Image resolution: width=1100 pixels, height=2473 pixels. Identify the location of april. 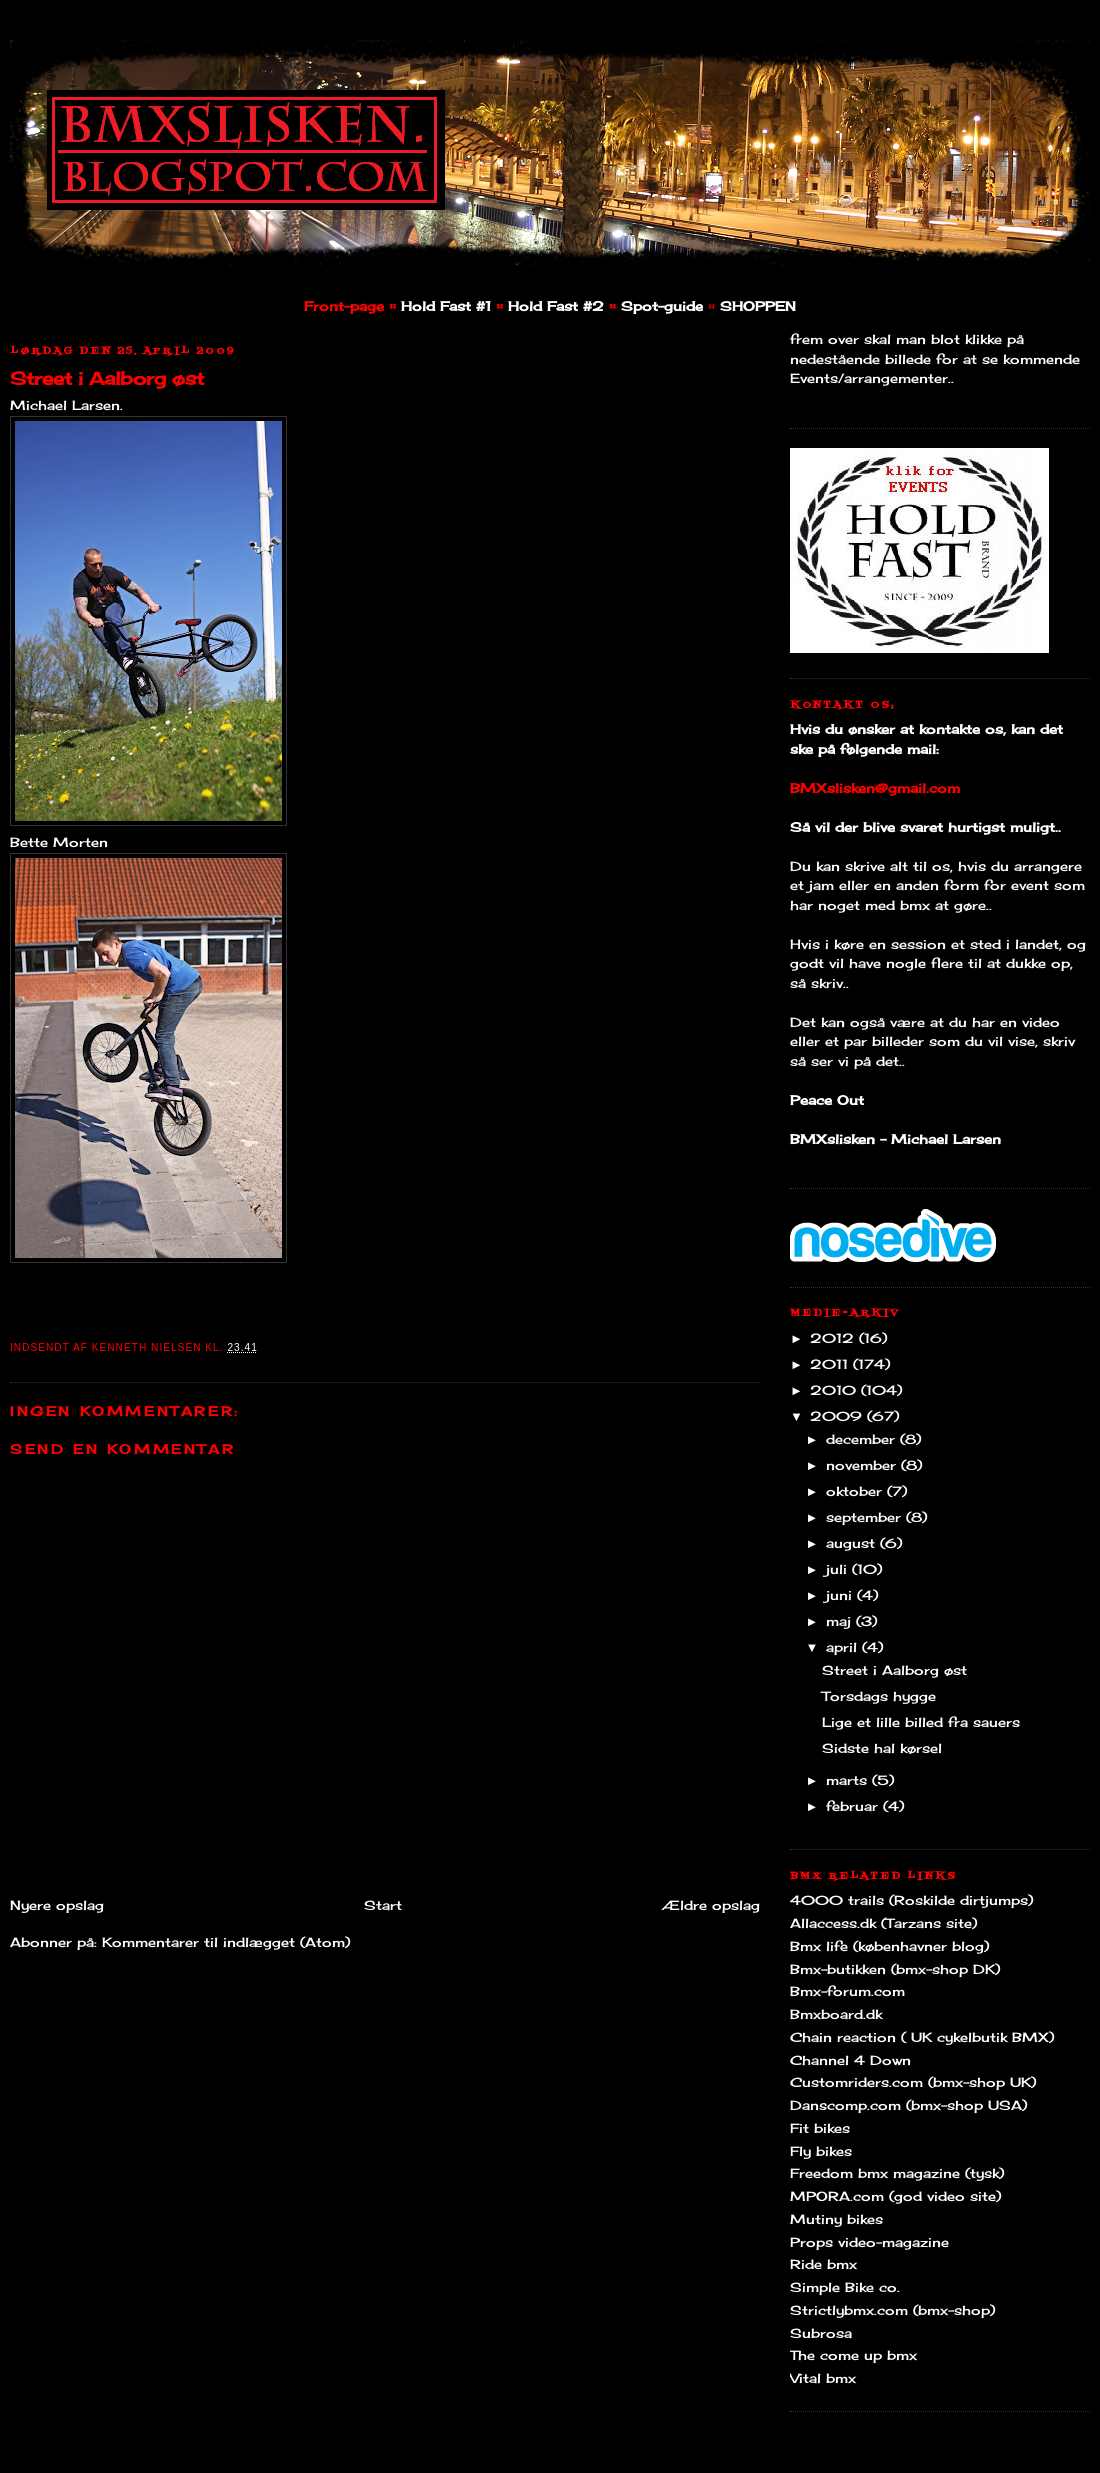
(844, 1647).